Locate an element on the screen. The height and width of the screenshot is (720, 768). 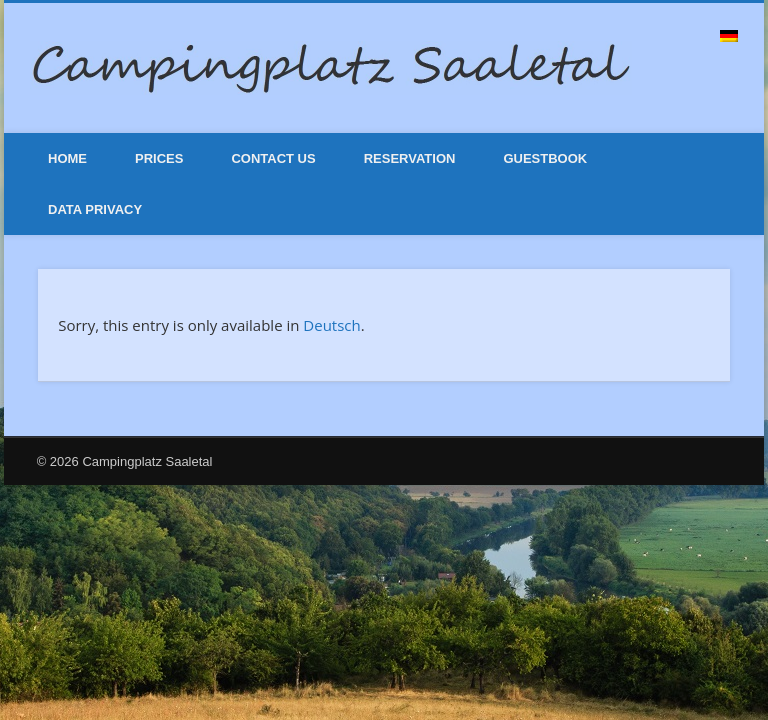
Home is located at coordinates (67, 158).